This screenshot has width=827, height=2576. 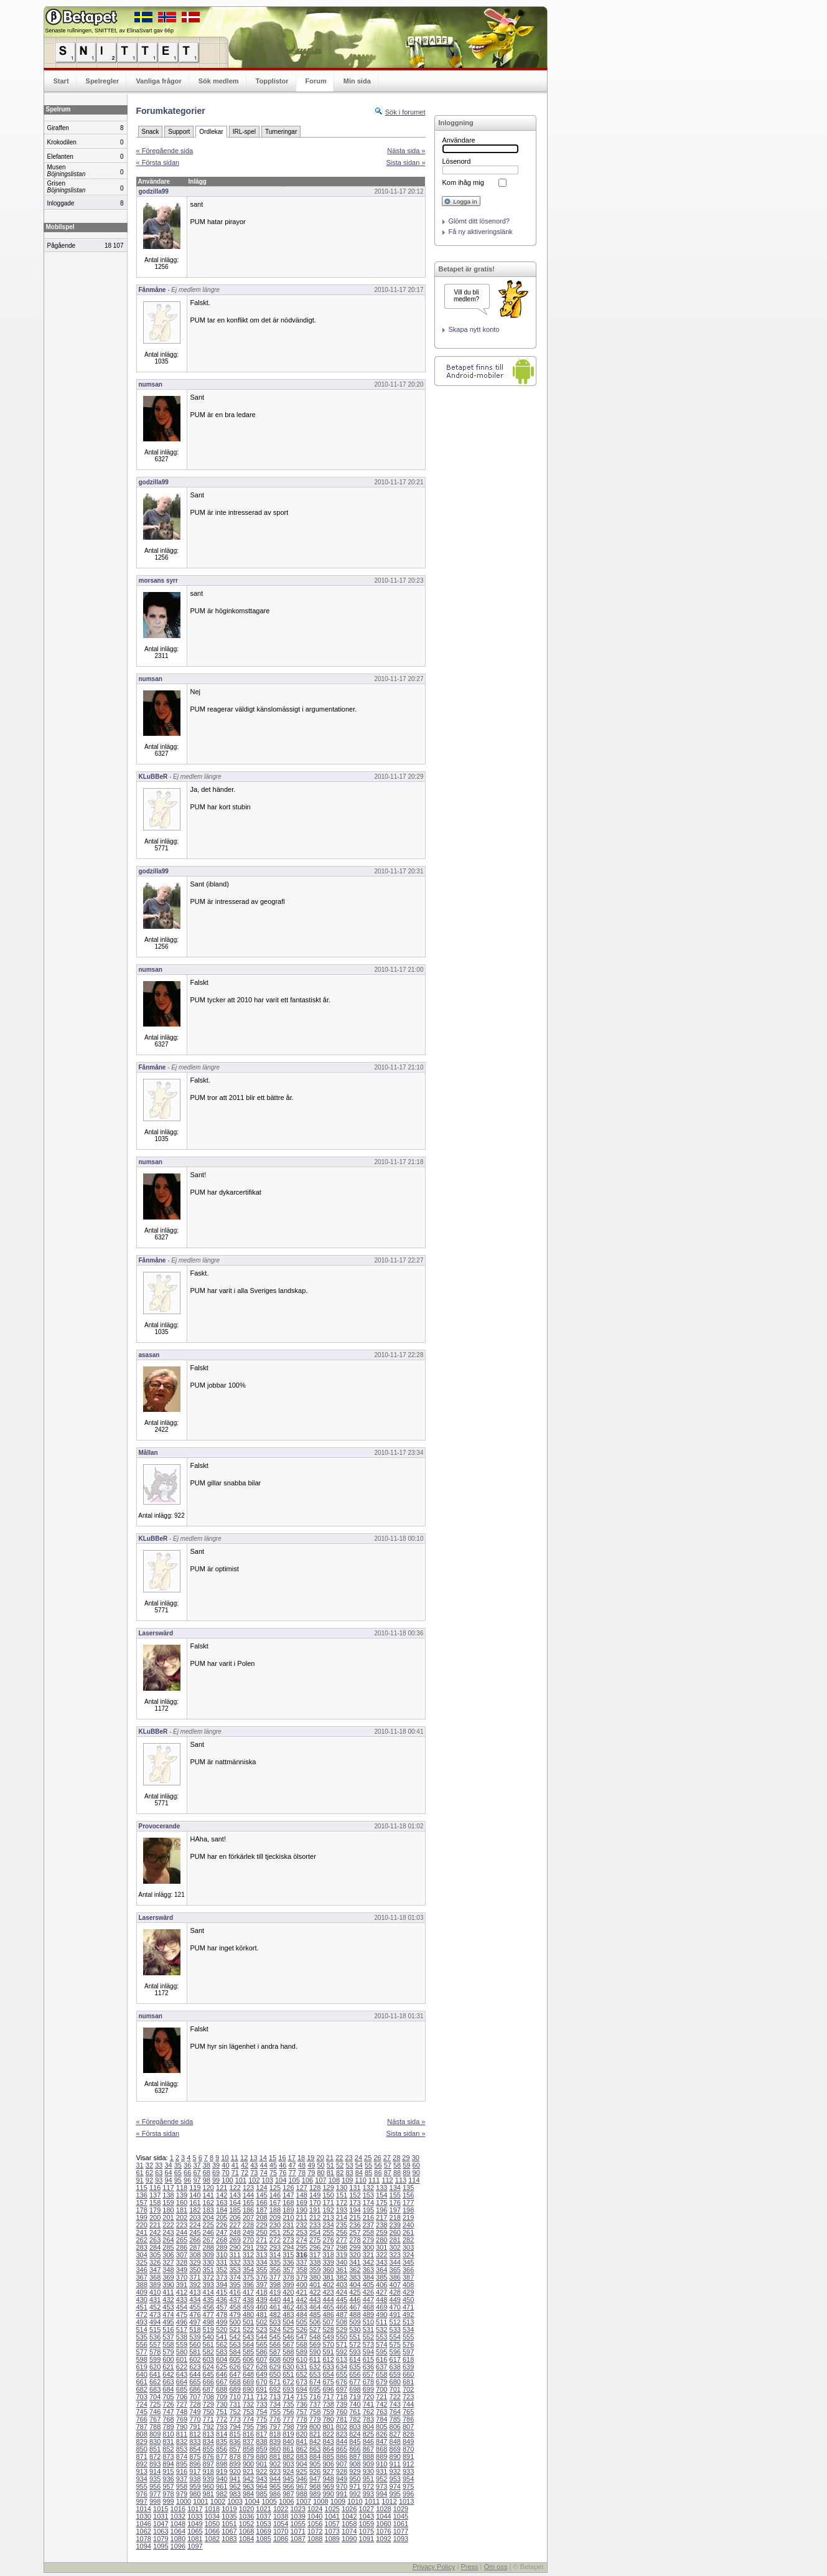 I want to click on 201, so click(x=168, y=2217).